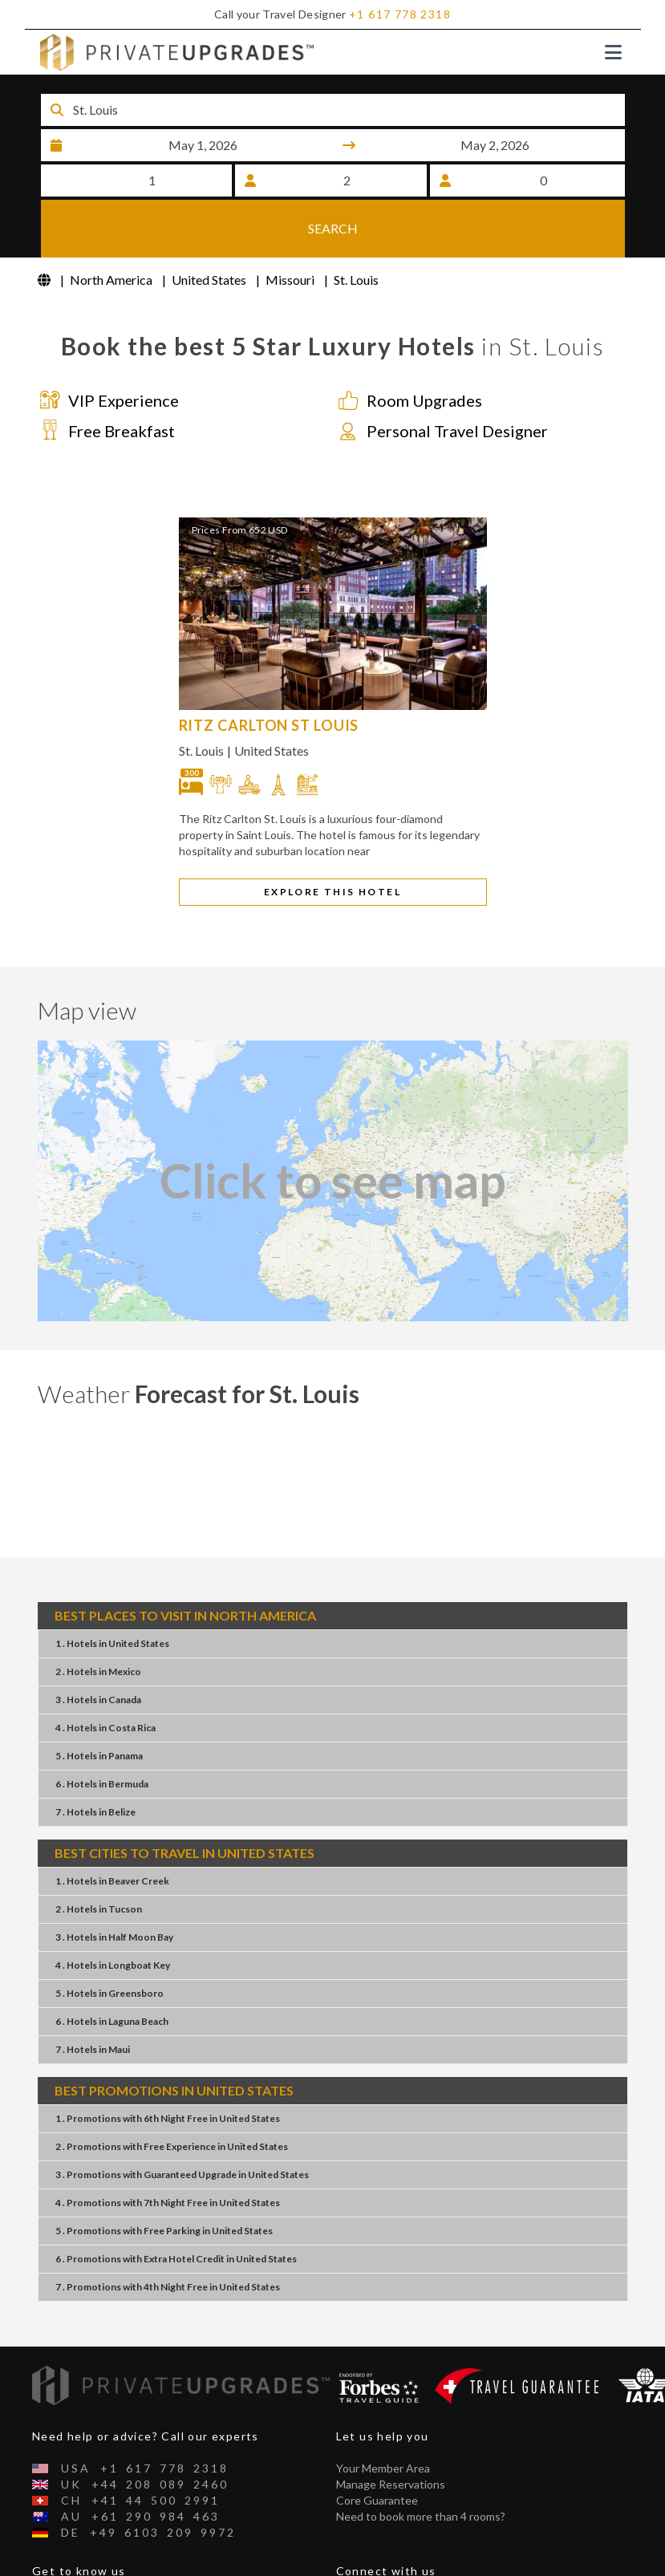 The image size is (665, 2576). What do you see at coordinates (377, 2451) in the screenshot?
I see `Core Guarantee` at bounding box center [377, 2451].